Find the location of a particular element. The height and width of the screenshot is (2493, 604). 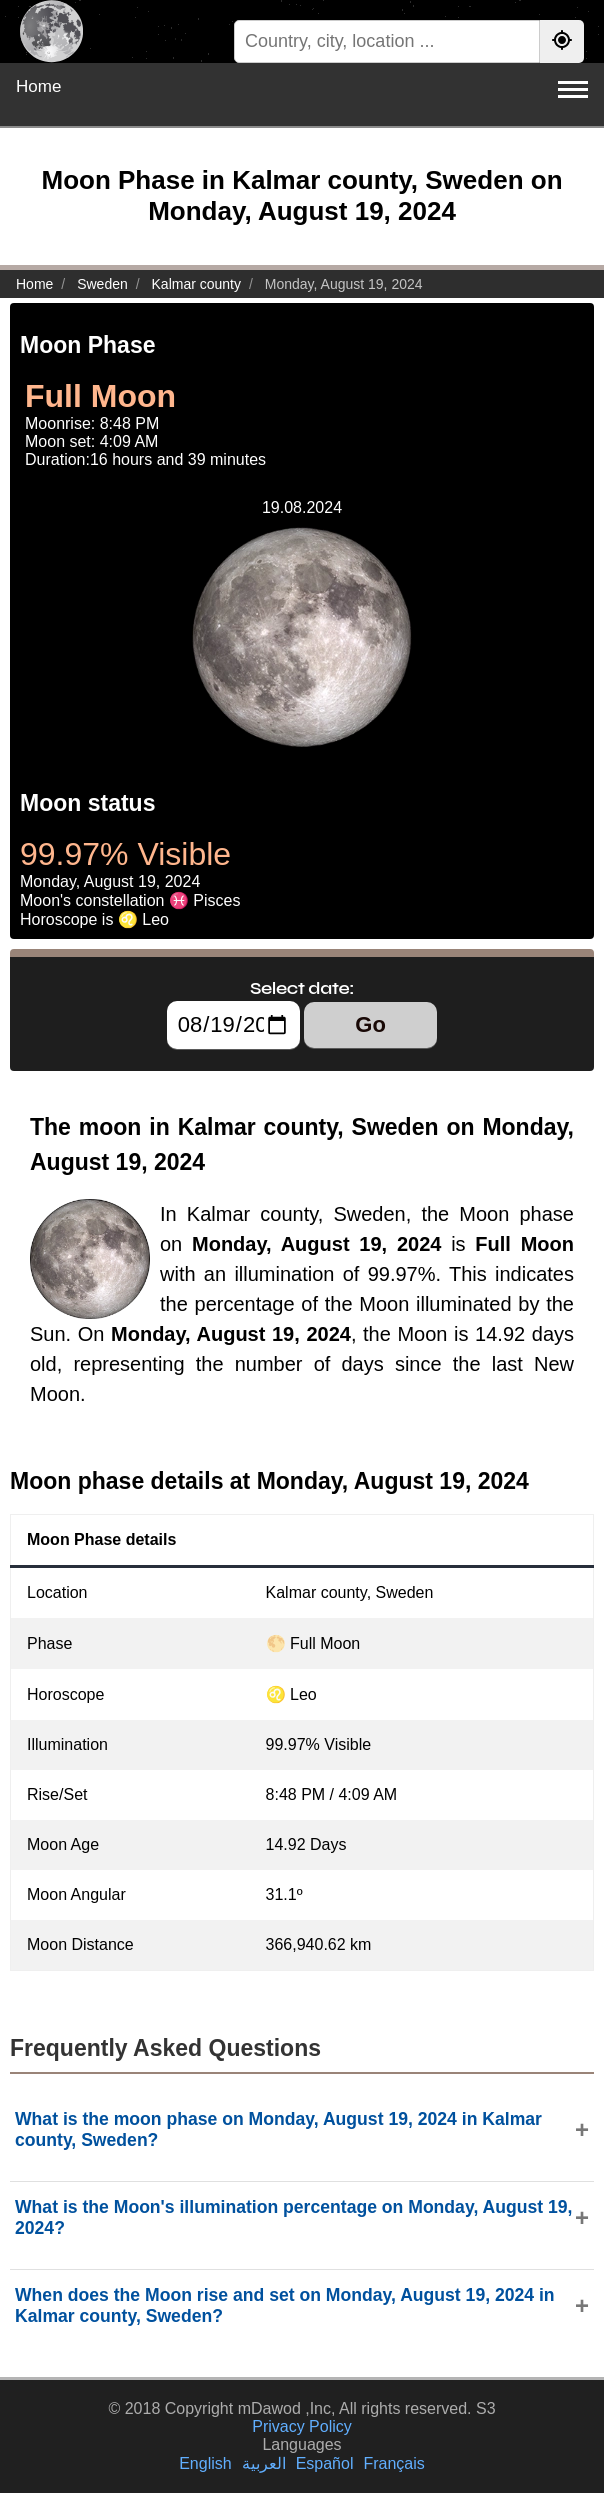

Select date: is located at coordinates (302, 988).